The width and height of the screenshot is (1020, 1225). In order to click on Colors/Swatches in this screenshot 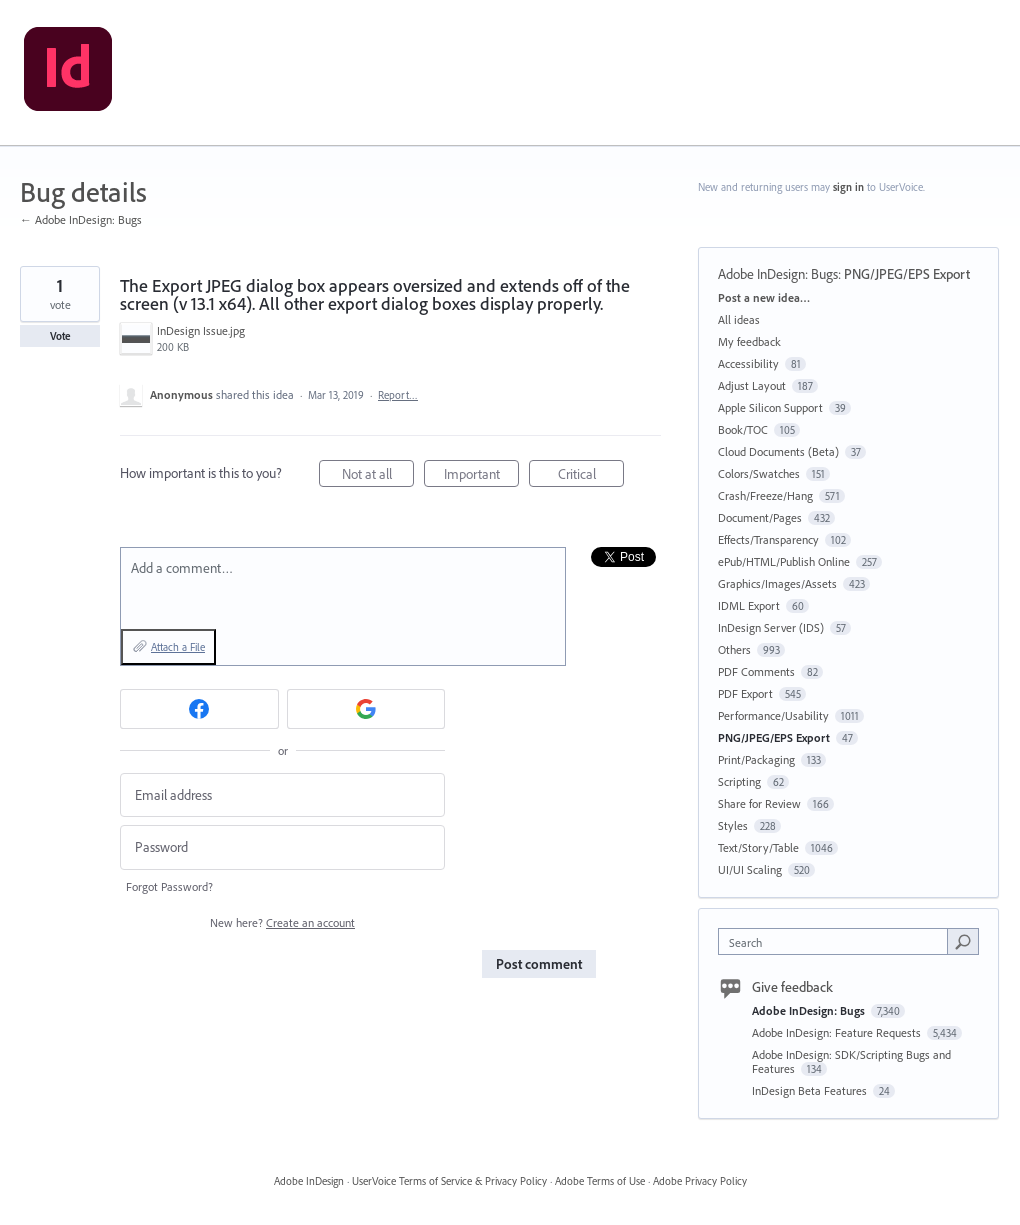, I will do `click(759, 473)`.